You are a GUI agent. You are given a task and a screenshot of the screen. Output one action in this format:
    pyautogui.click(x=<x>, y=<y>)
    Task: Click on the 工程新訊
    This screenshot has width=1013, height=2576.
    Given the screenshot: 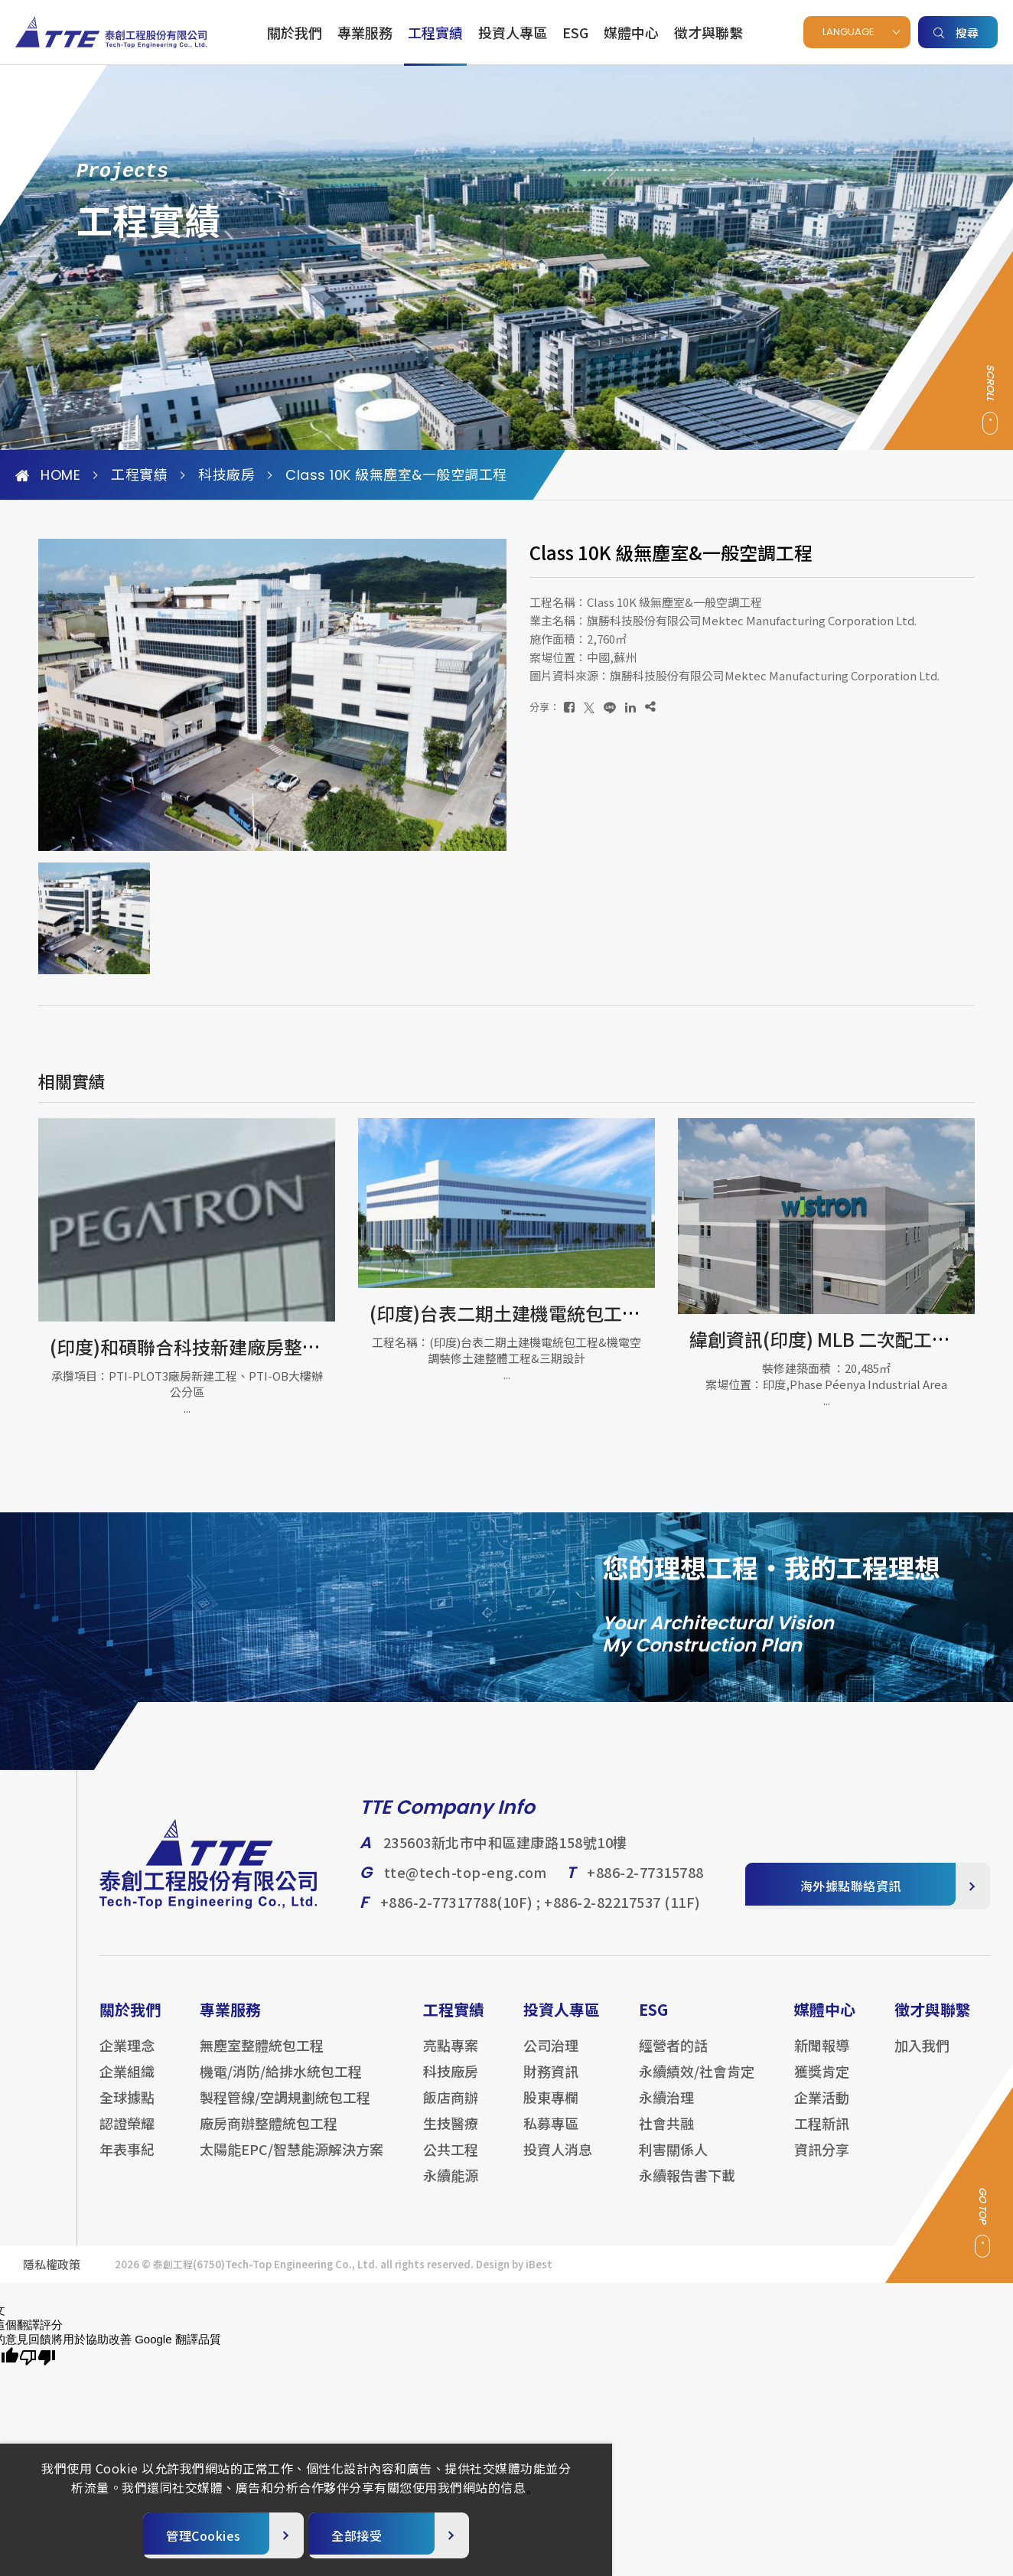 What is the action you would take?
    pyautogui.click(x=821, y=2135)
    